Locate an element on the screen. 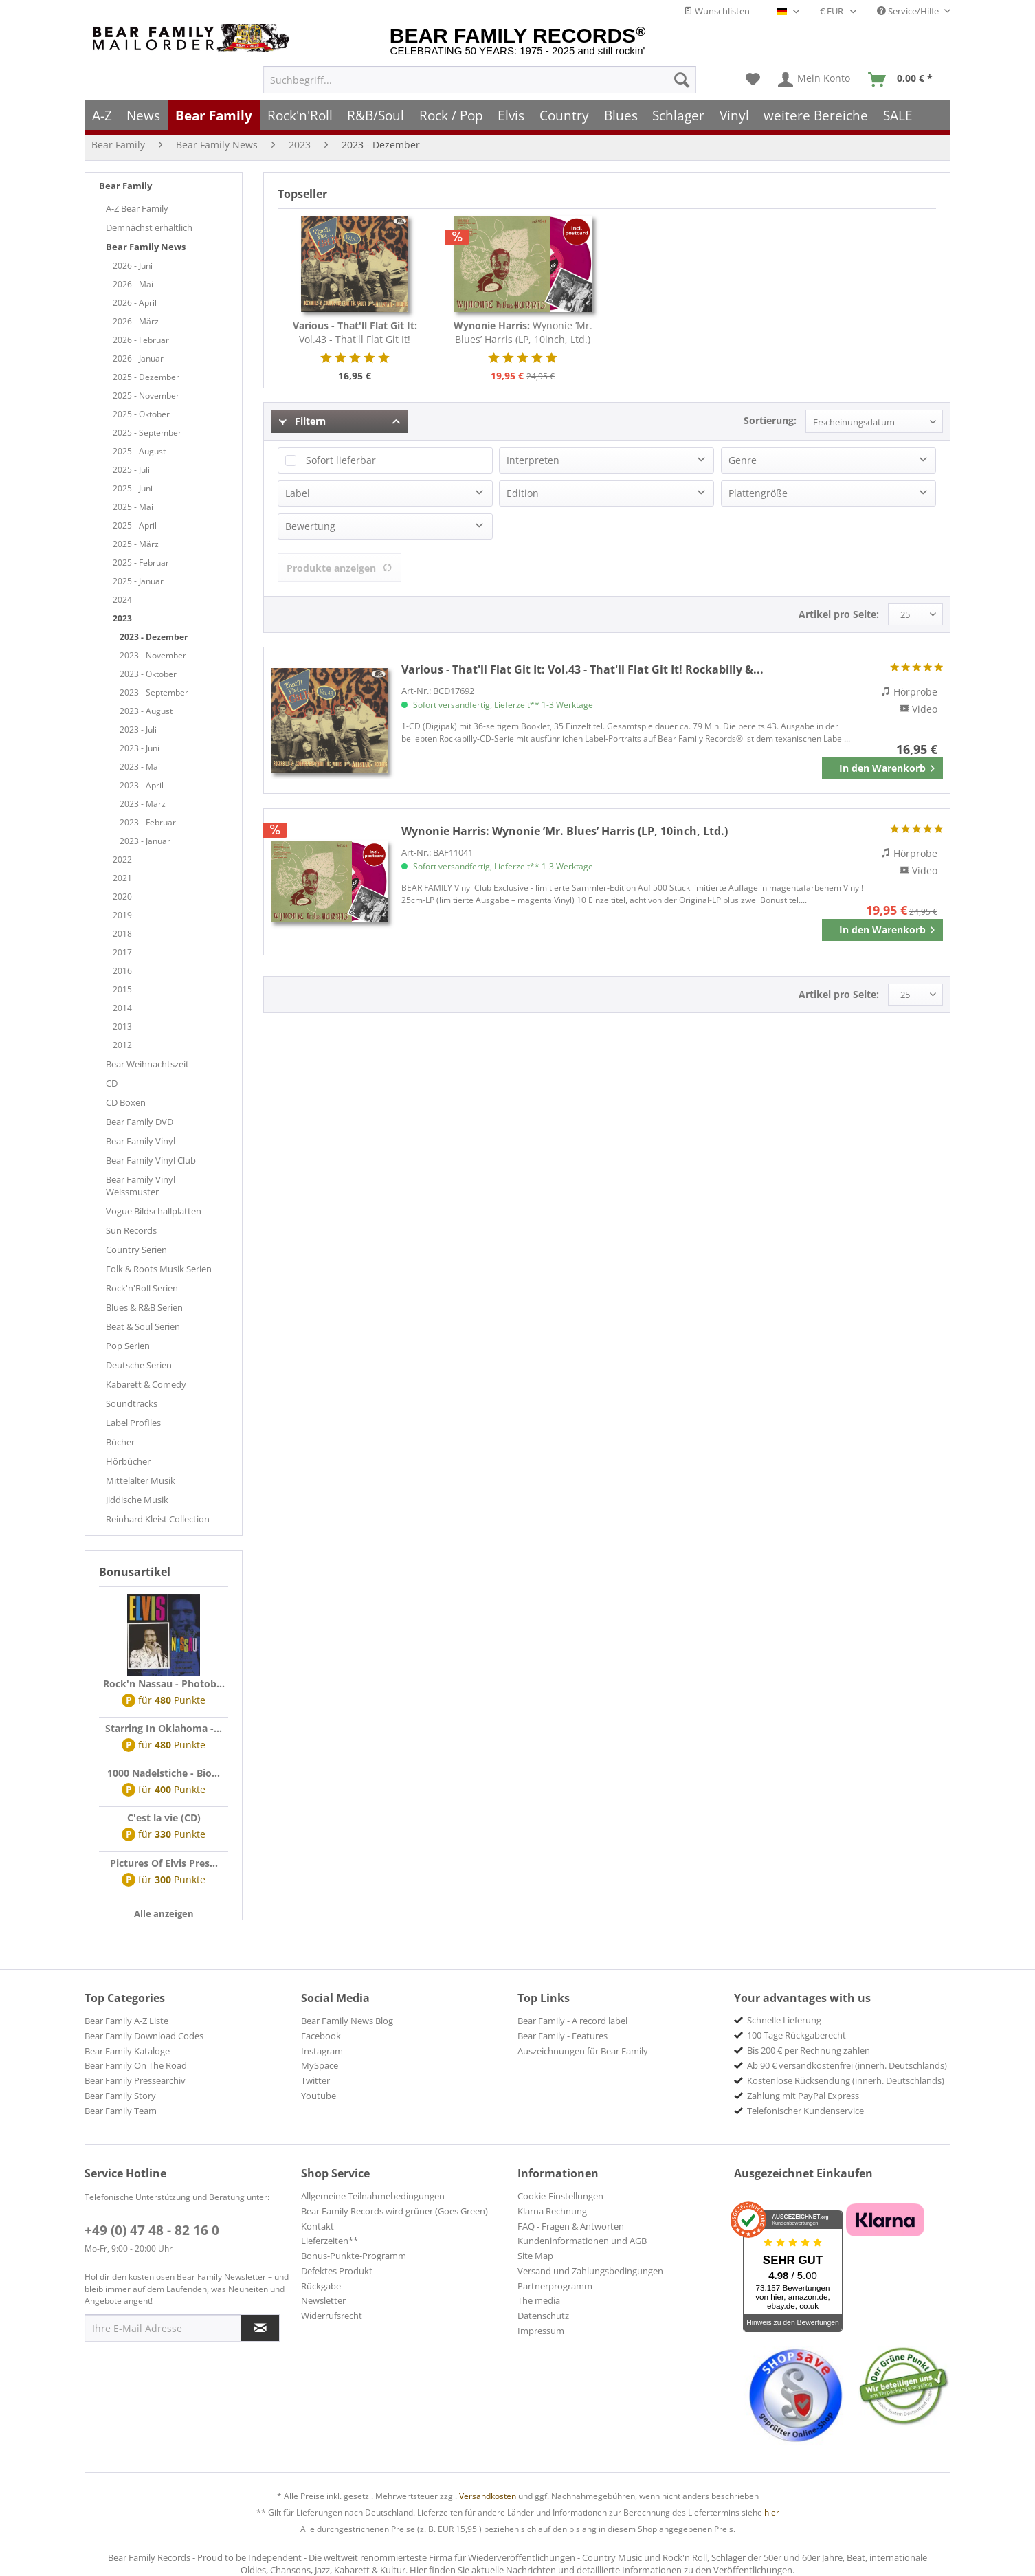  [Mein Konto] is located at coordinates (814, 79).